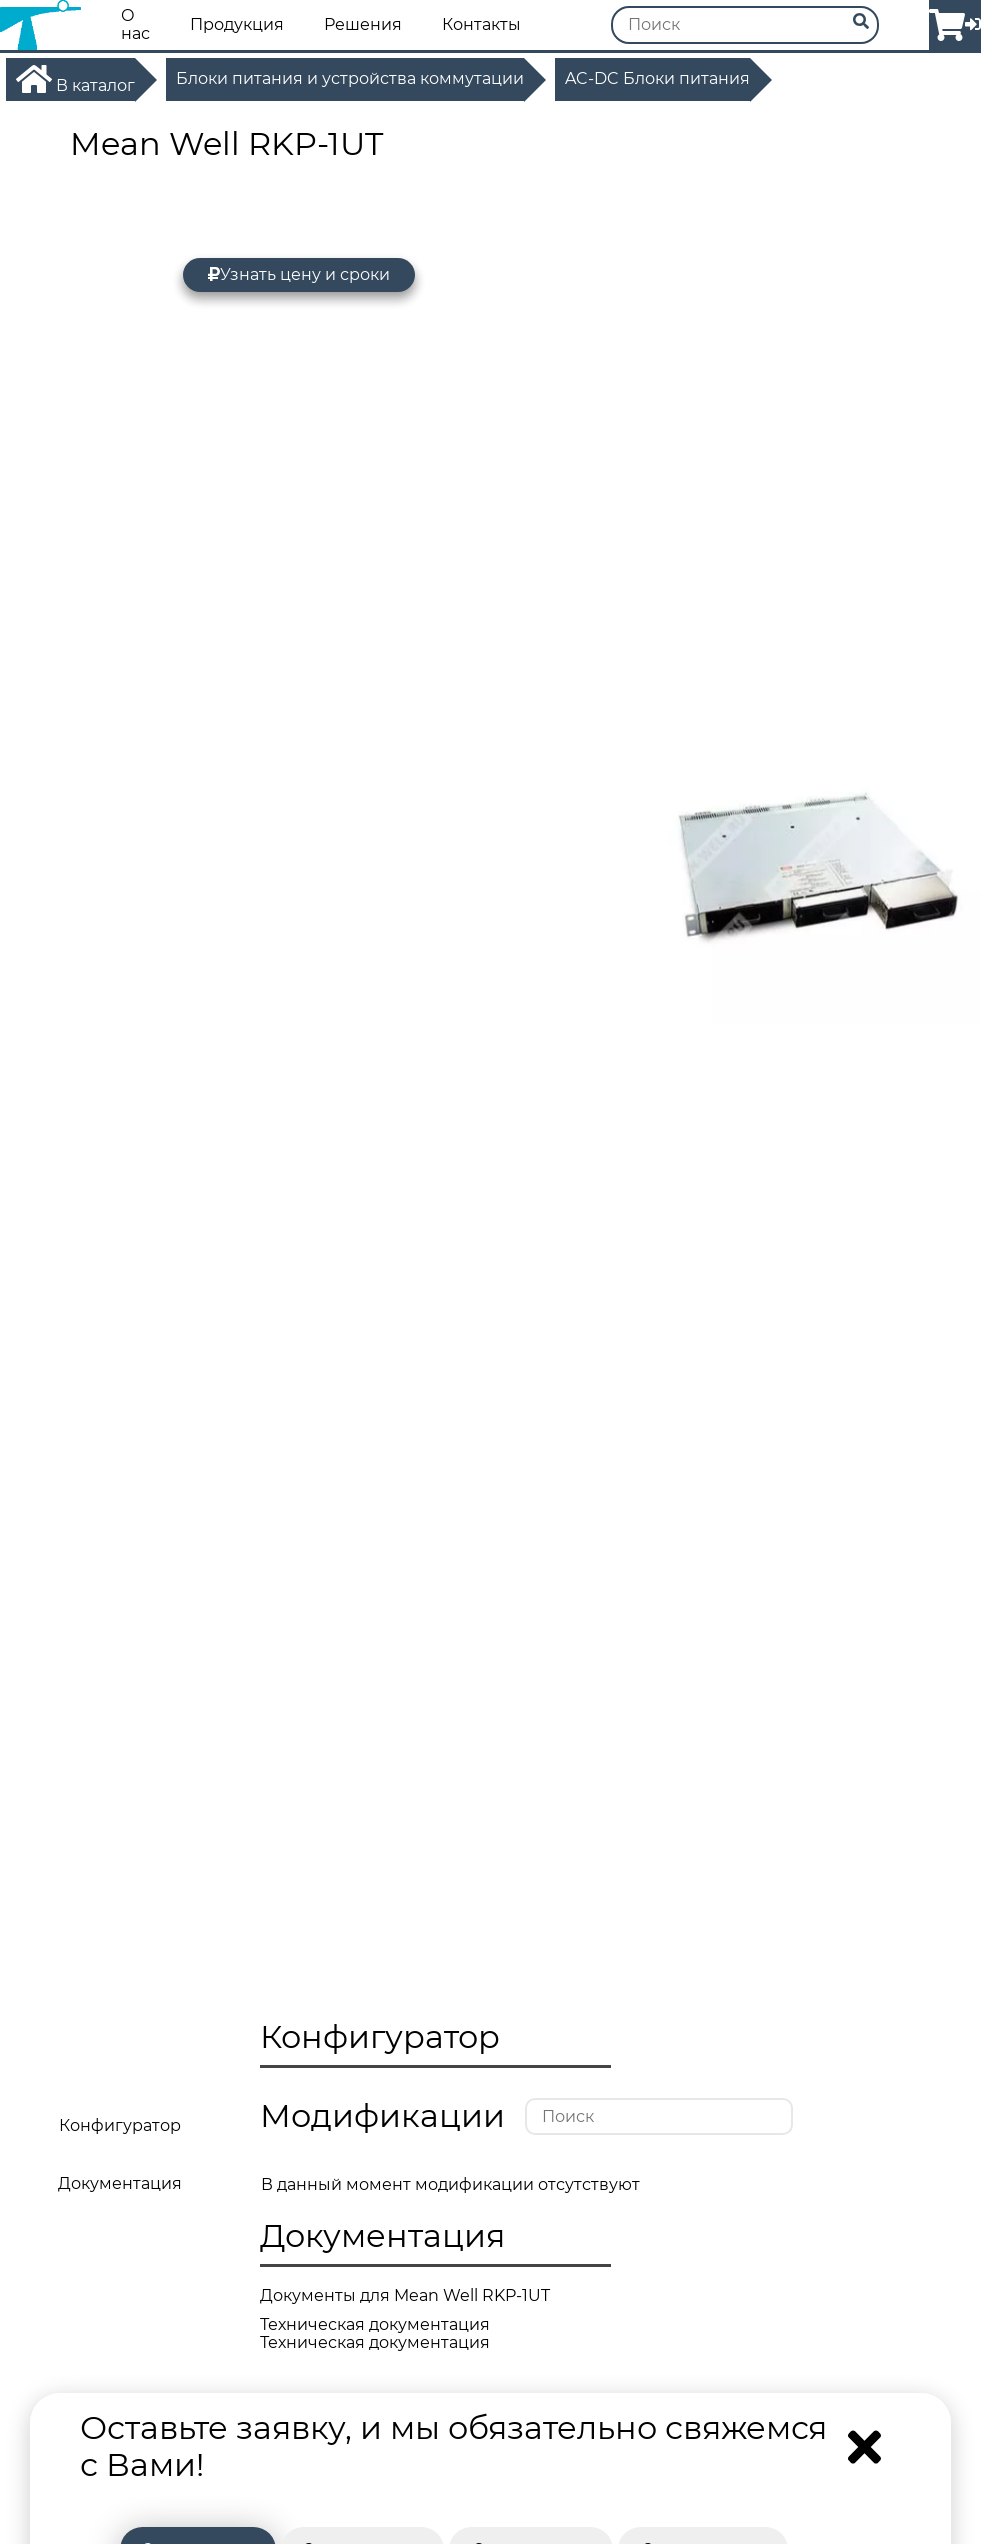 The width and height of the screenshot is (981, 2544). Describe the element at coordinates (120, 2183) in the screenshot. I see `Документация` at that location.